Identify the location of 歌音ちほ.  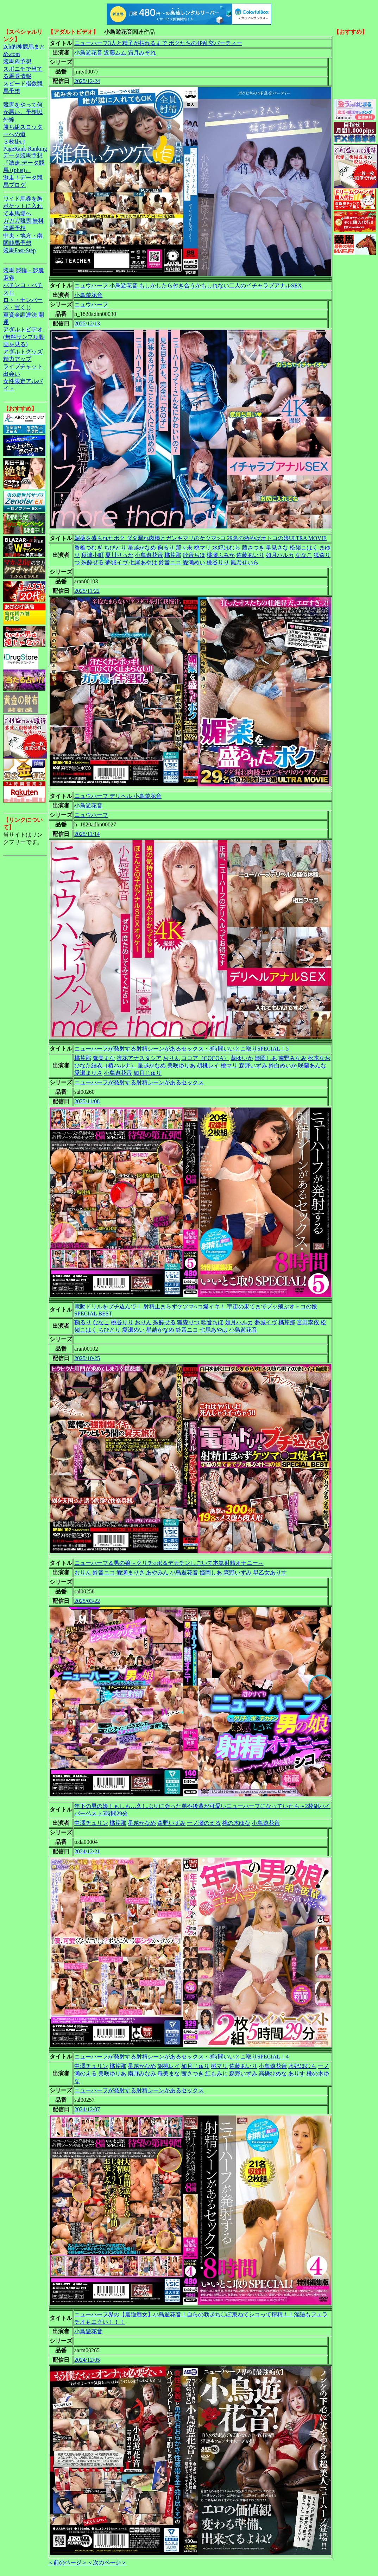
(194, 555).